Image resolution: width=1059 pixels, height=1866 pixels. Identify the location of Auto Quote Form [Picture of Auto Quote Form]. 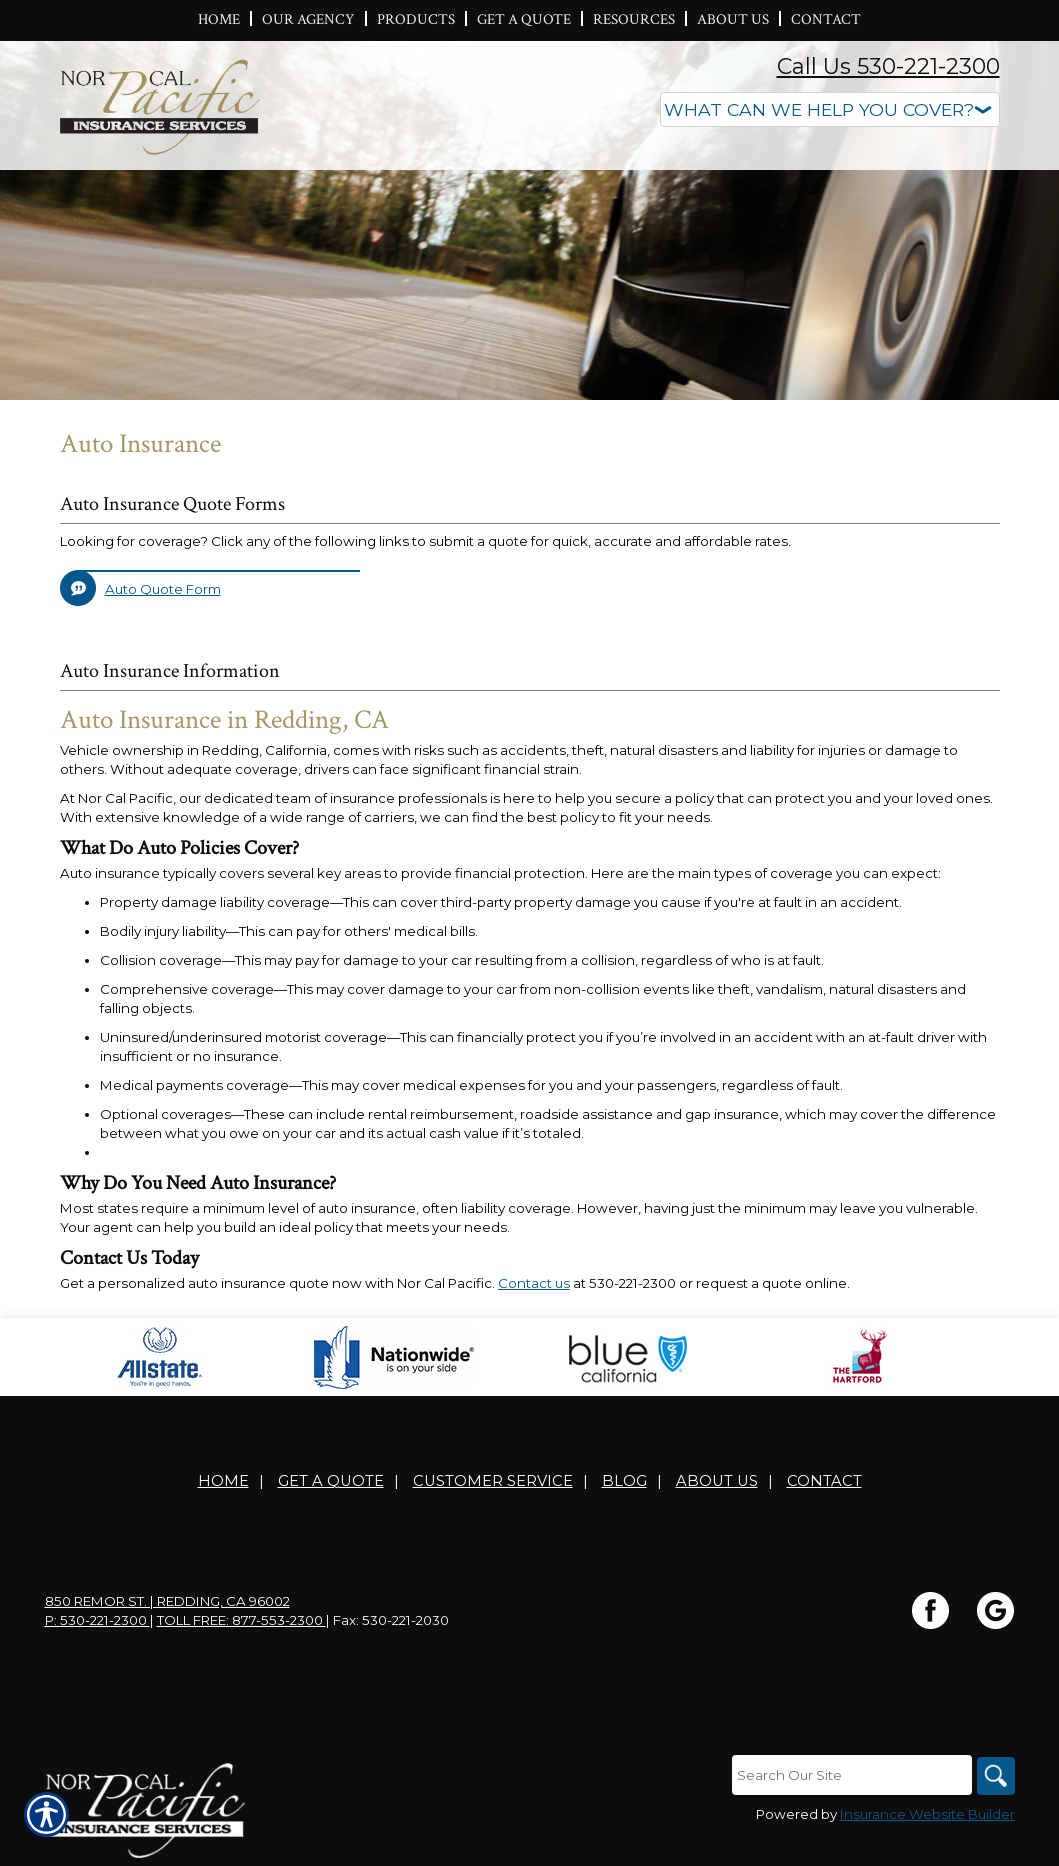
(163, 589).